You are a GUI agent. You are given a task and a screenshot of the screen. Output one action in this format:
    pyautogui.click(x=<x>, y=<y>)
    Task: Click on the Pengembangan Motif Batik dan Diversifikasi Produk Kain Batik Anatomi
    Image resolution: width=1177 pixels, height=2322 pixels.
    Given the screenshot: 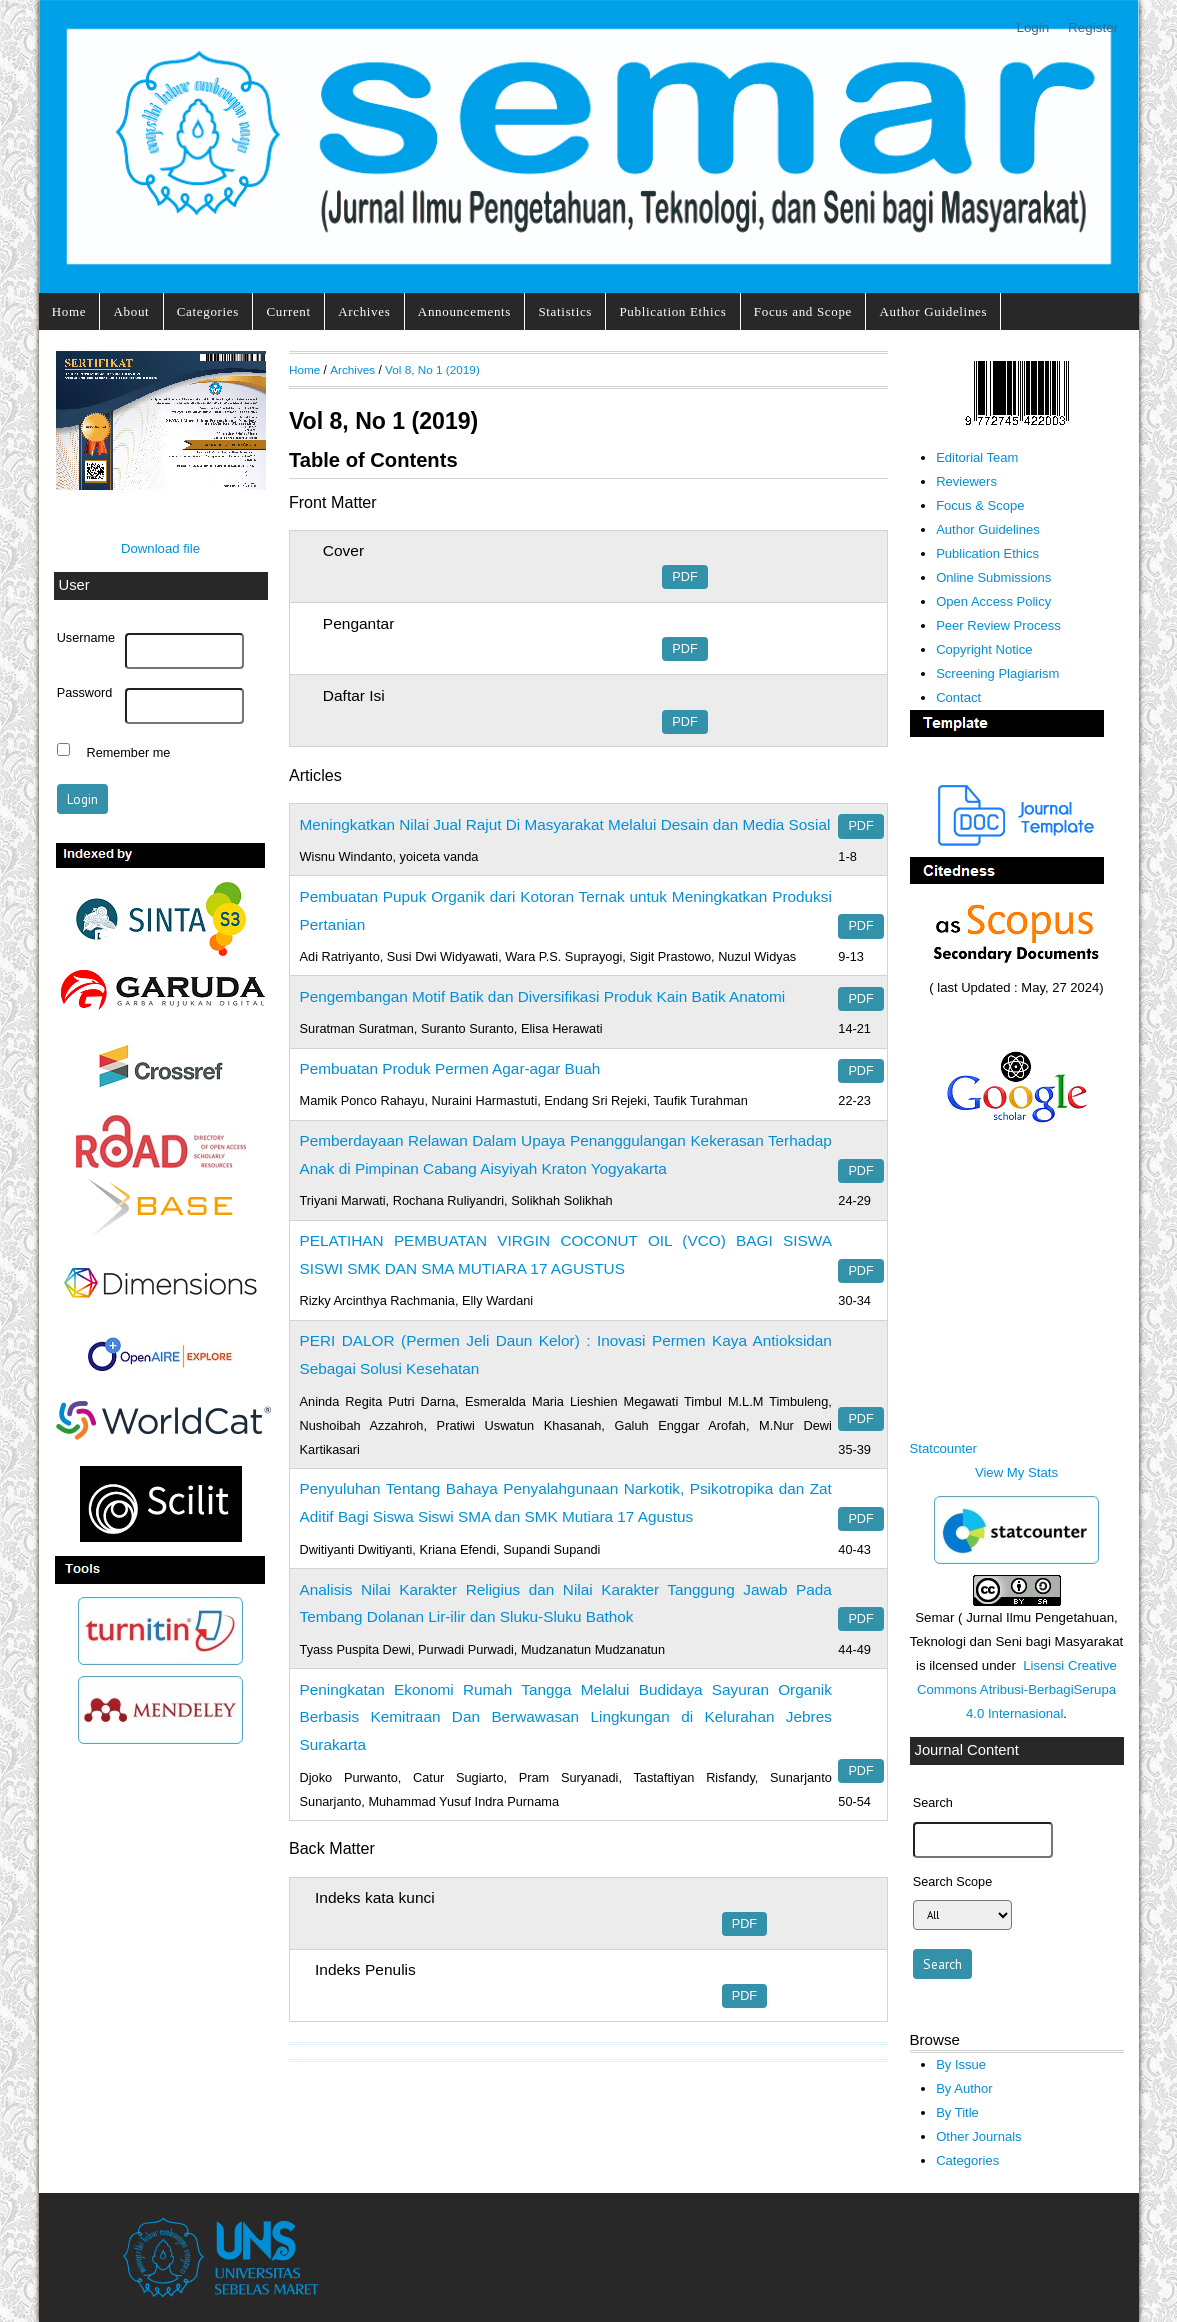 What is the action you would take?
    pyautogui.click(x=543, y=996)
    